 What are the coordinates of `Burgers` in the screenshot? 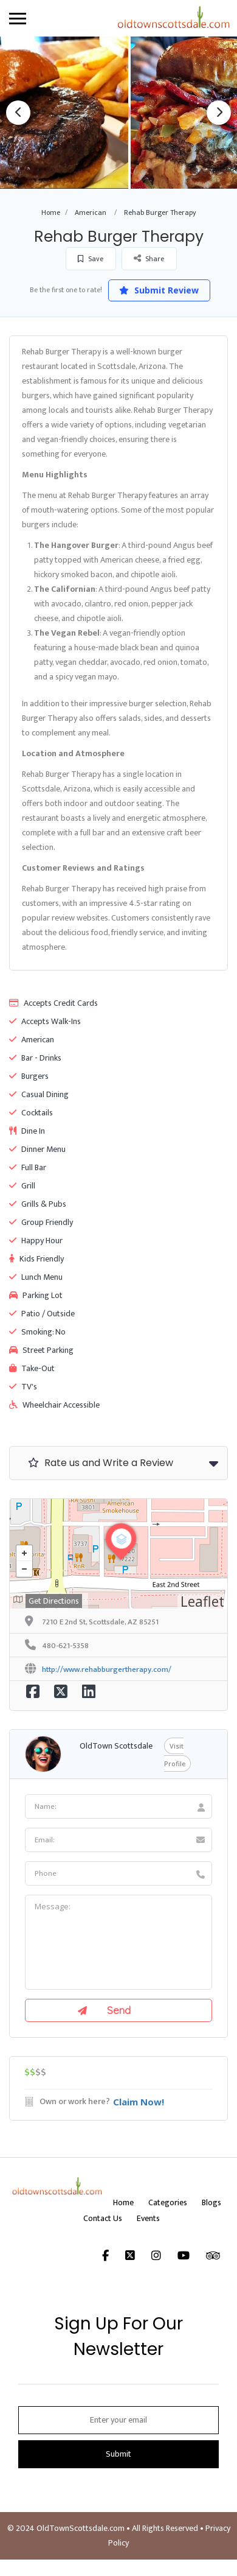 It's located at (29, 1076).